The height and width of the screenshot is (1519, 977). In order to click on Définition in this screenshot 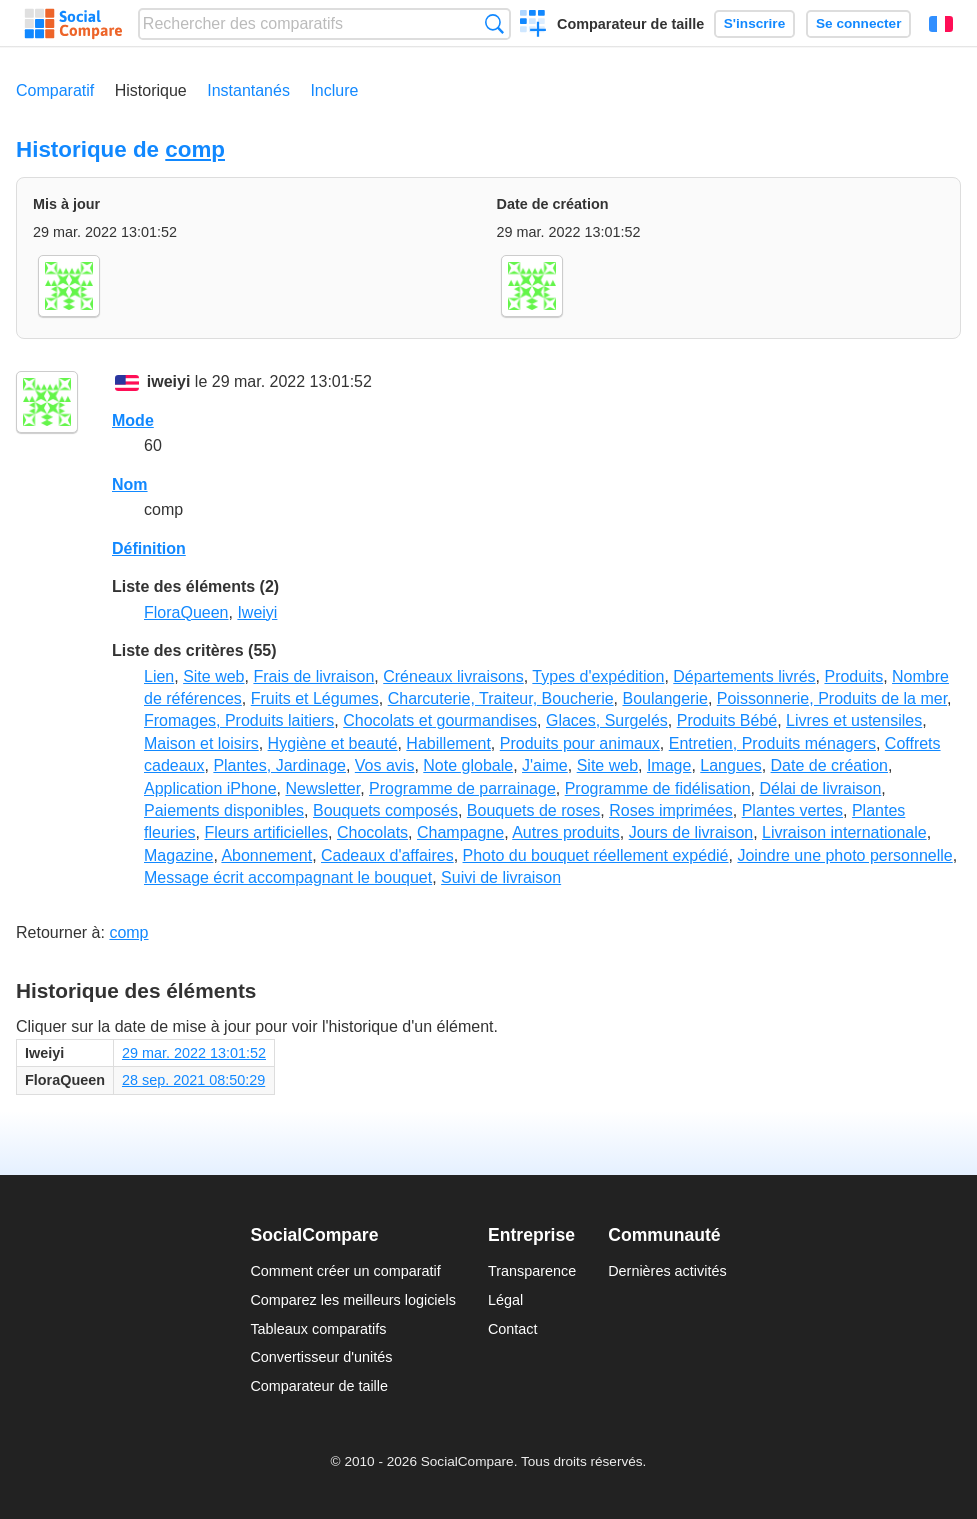, I will do `click(149, 548)`.